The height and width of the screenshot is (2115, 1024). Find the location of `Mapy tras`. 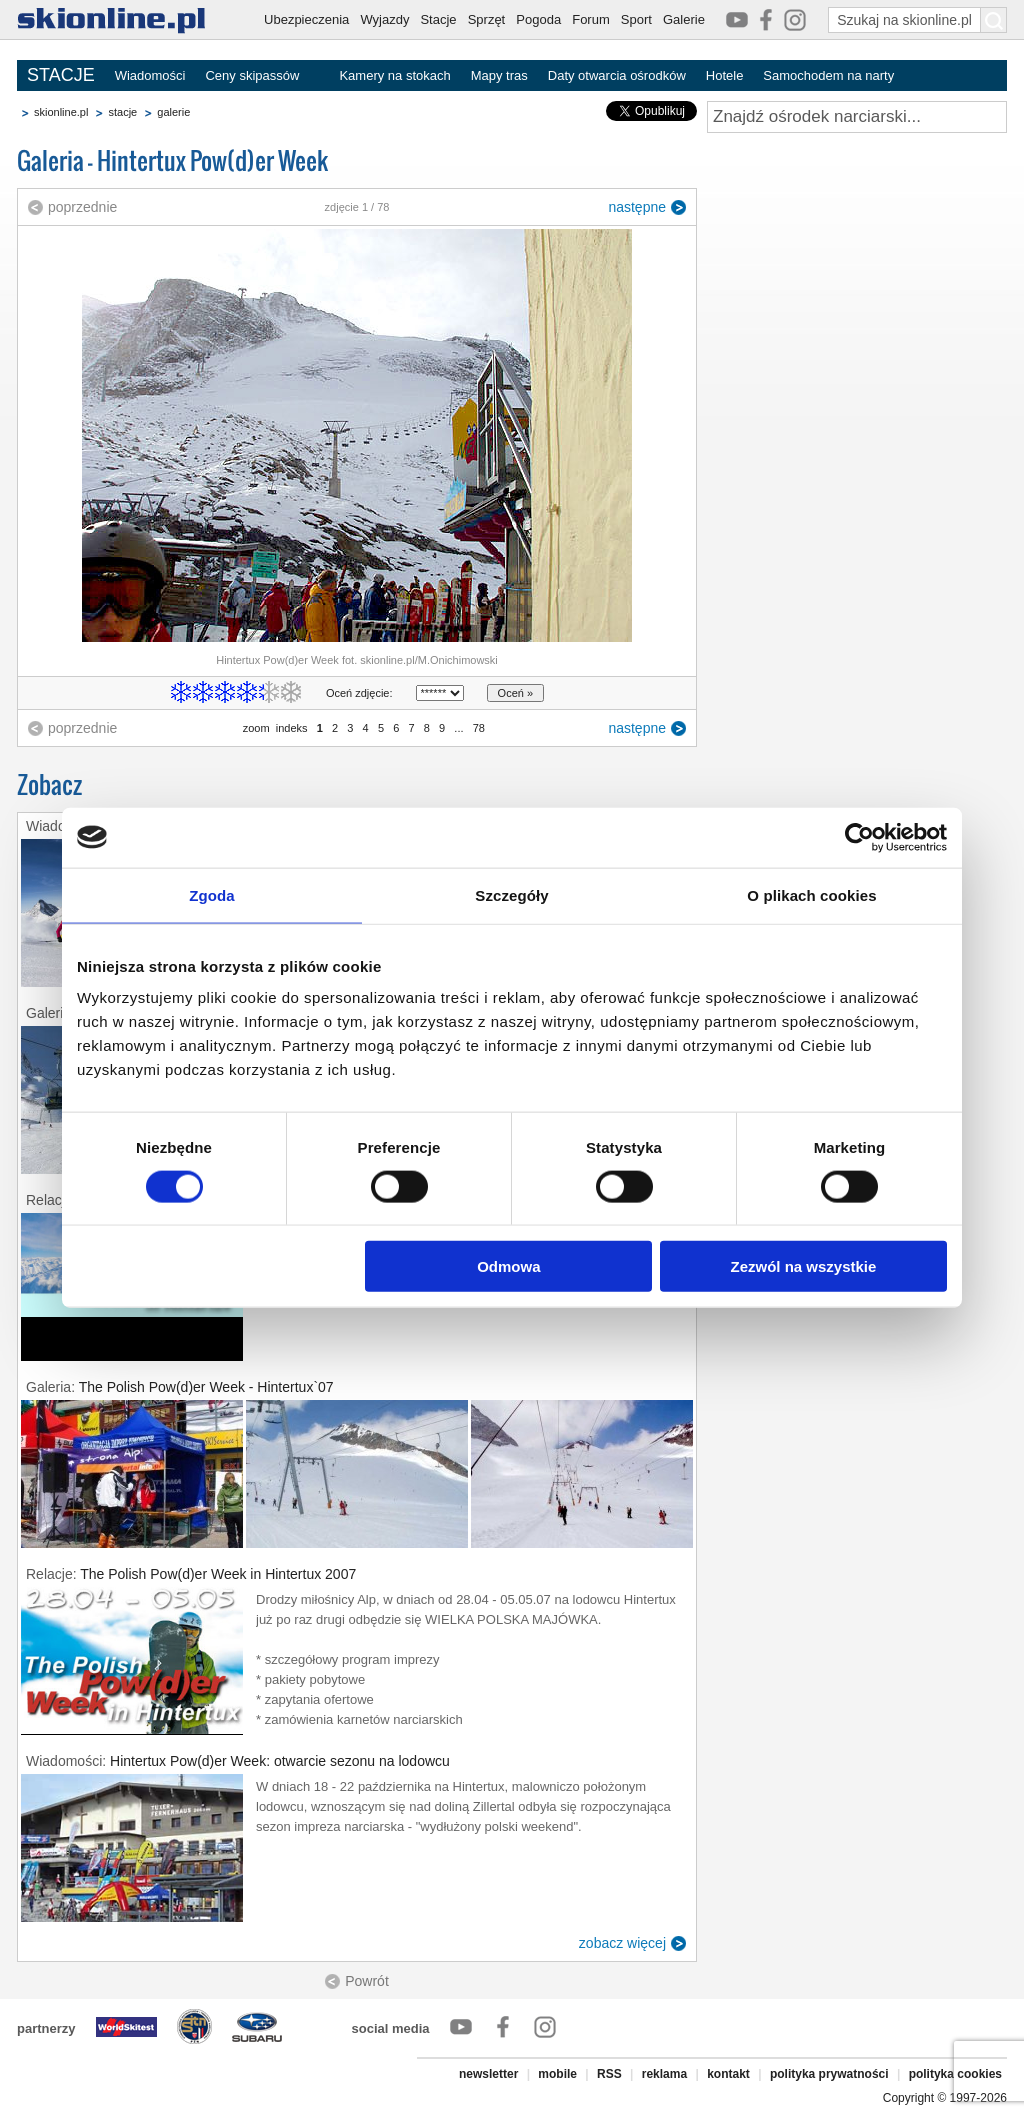

Mapy tras is located at coordinates (499, 75).